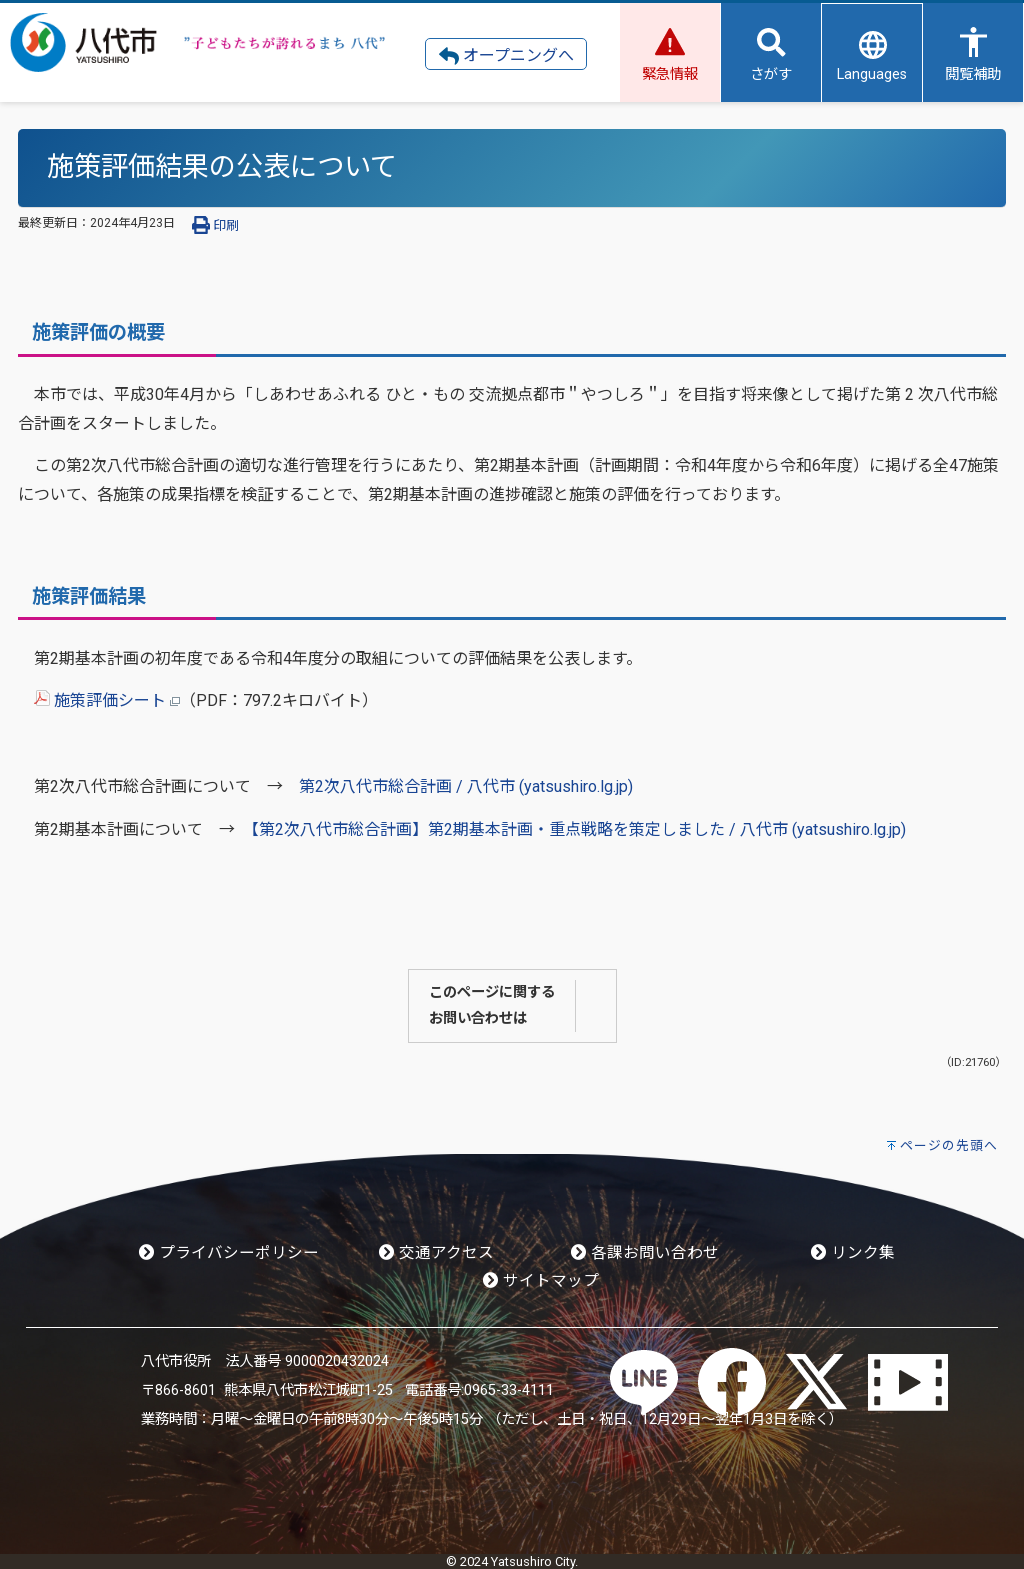 This screenshot has height=1569, width=1024. Describe the element at coordinates (541, 1281) in the screenshot. I see `サイトマップ` at that location.